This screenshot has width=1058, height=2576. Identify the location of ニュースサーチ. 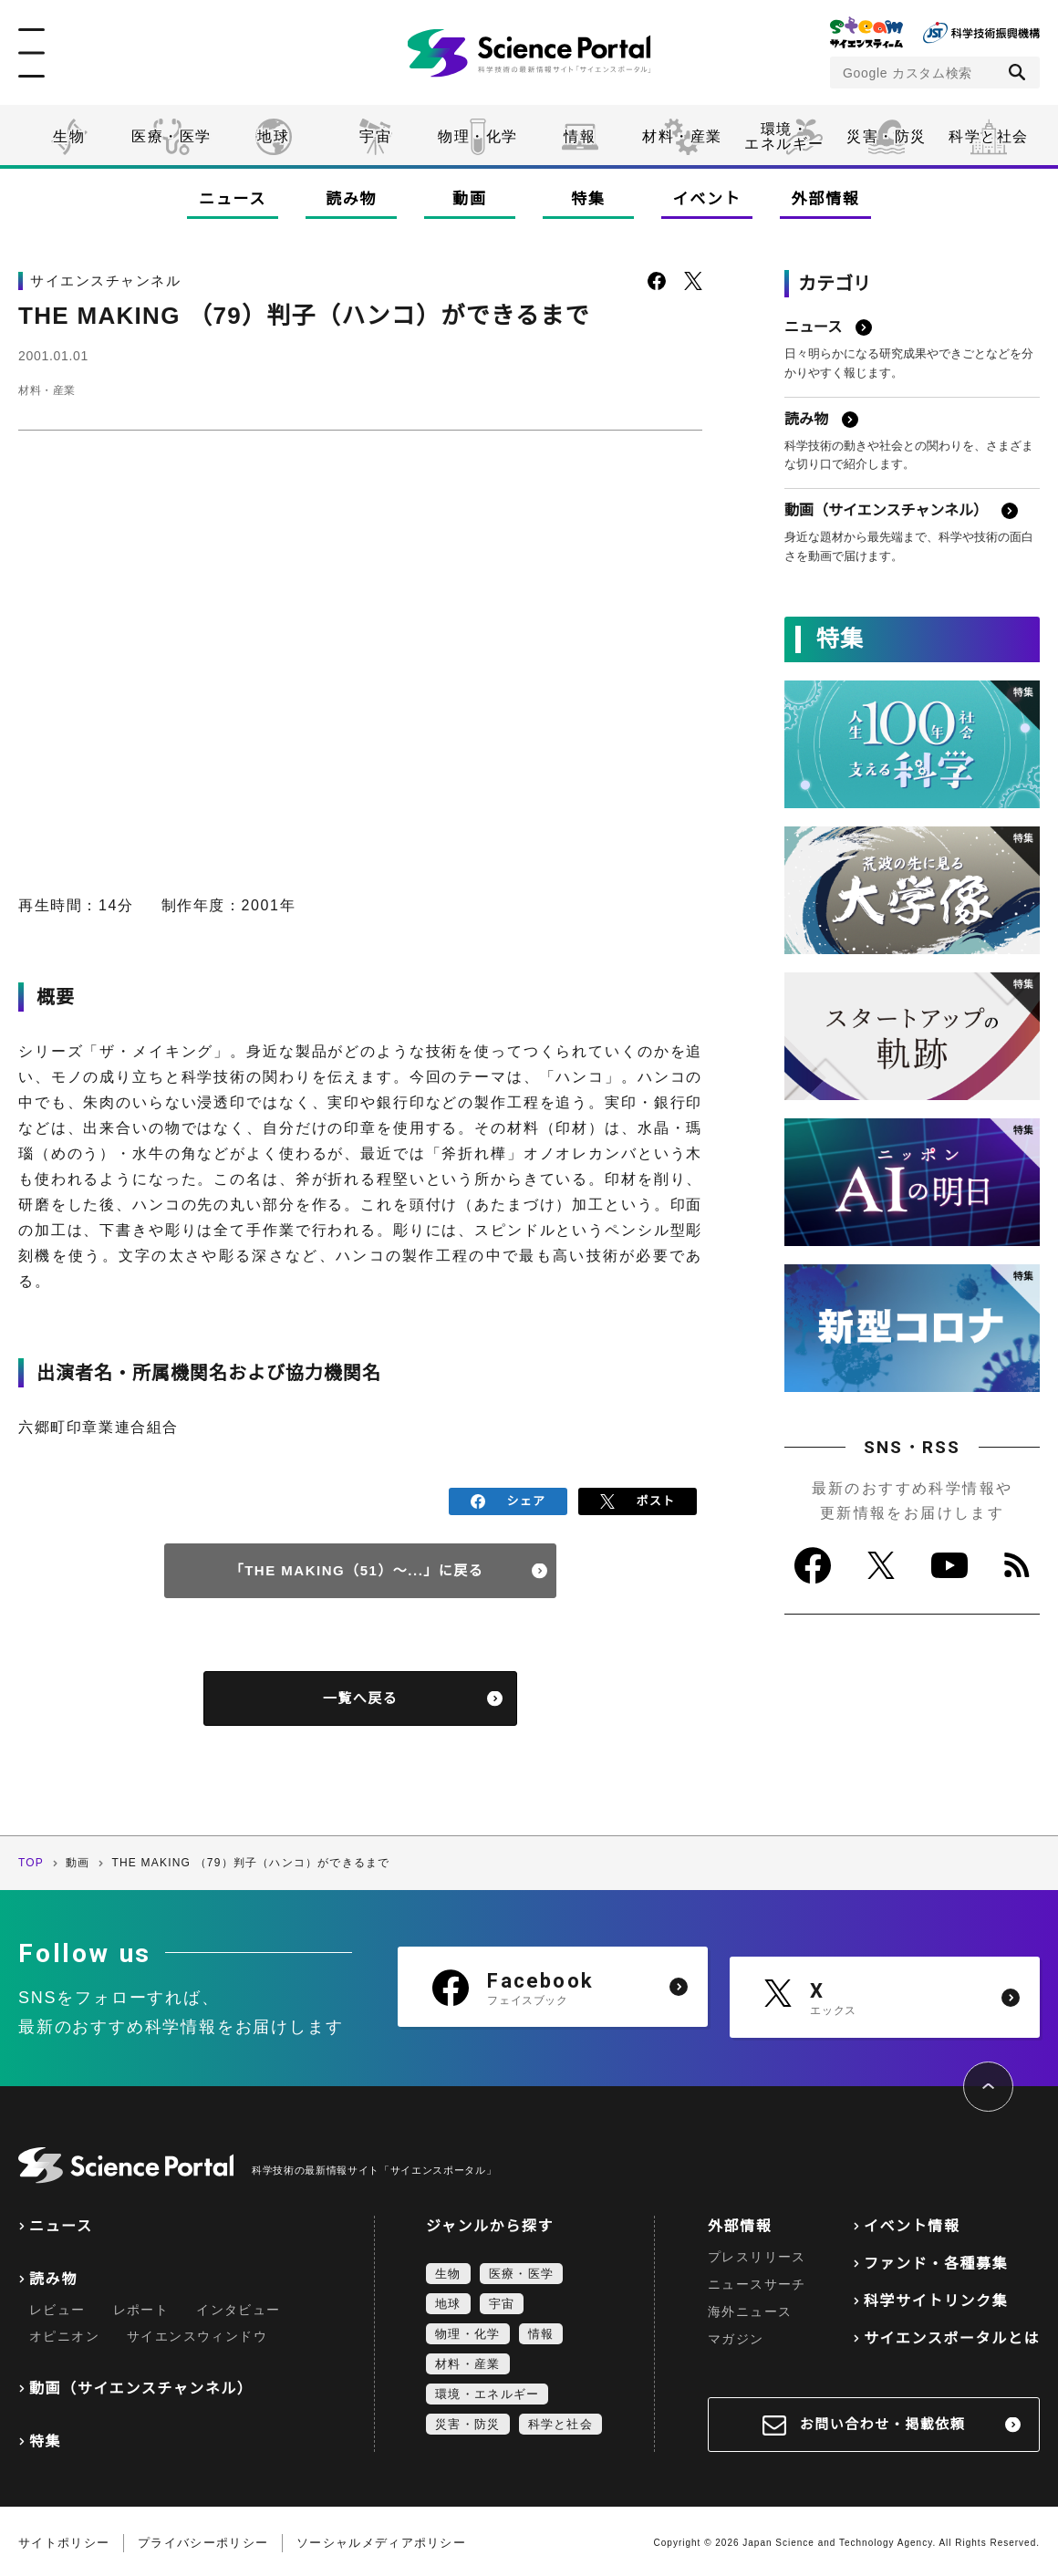
(757, 2280).